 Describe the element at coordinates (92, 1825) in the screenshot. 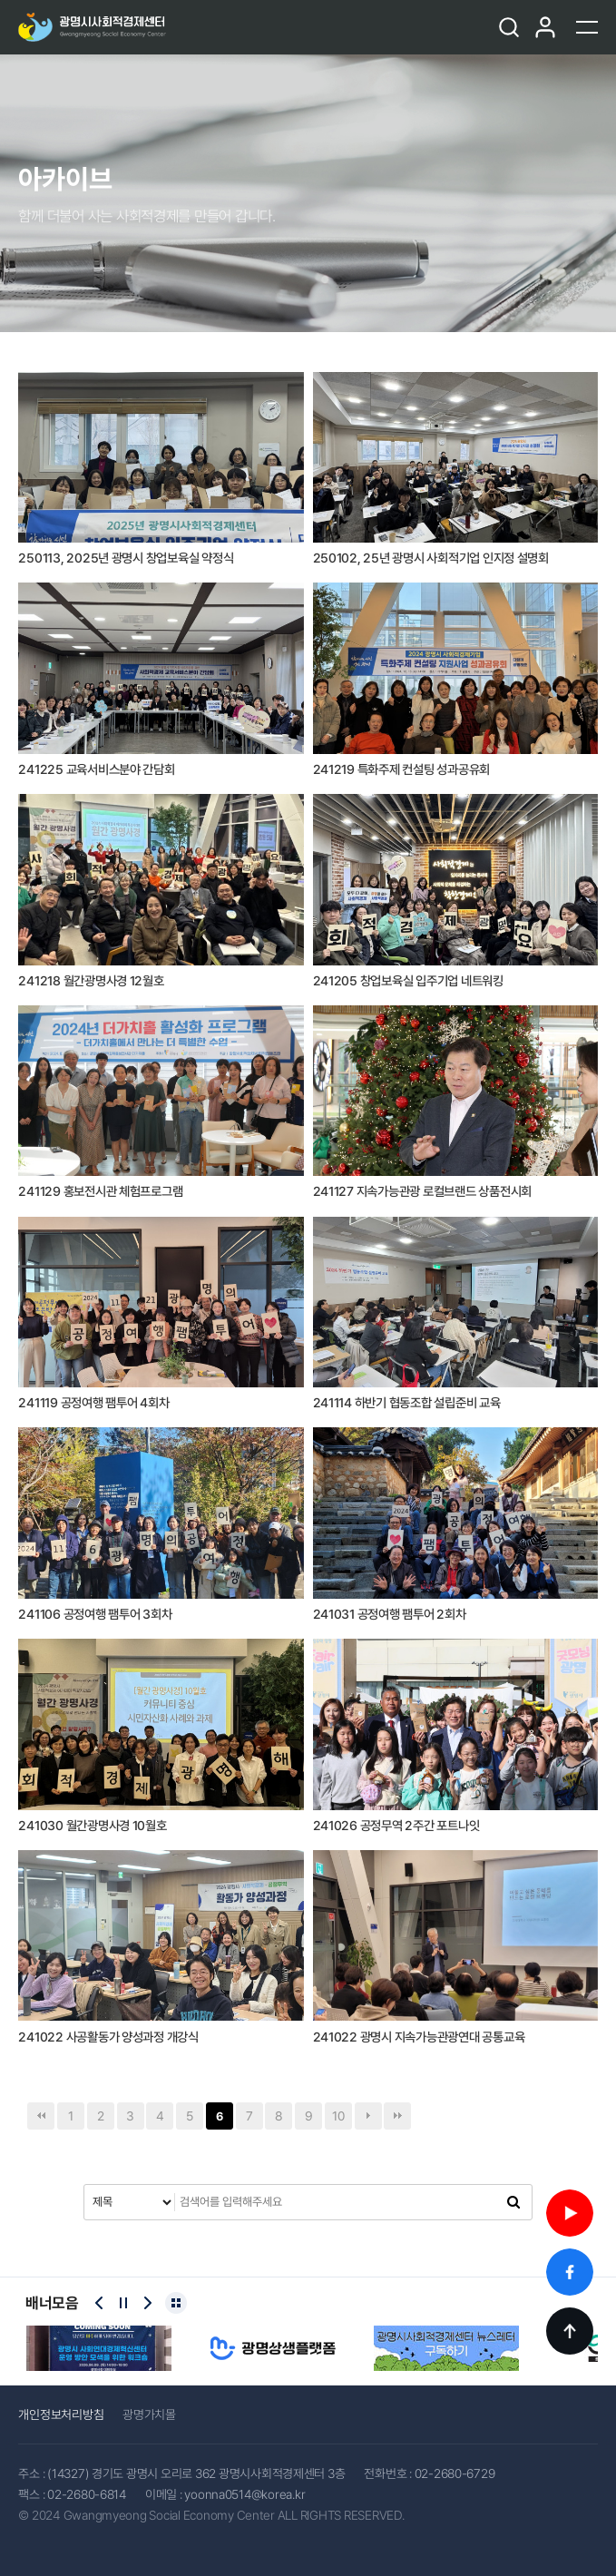

I see `241030 월간광명사경 10월호` at that location.